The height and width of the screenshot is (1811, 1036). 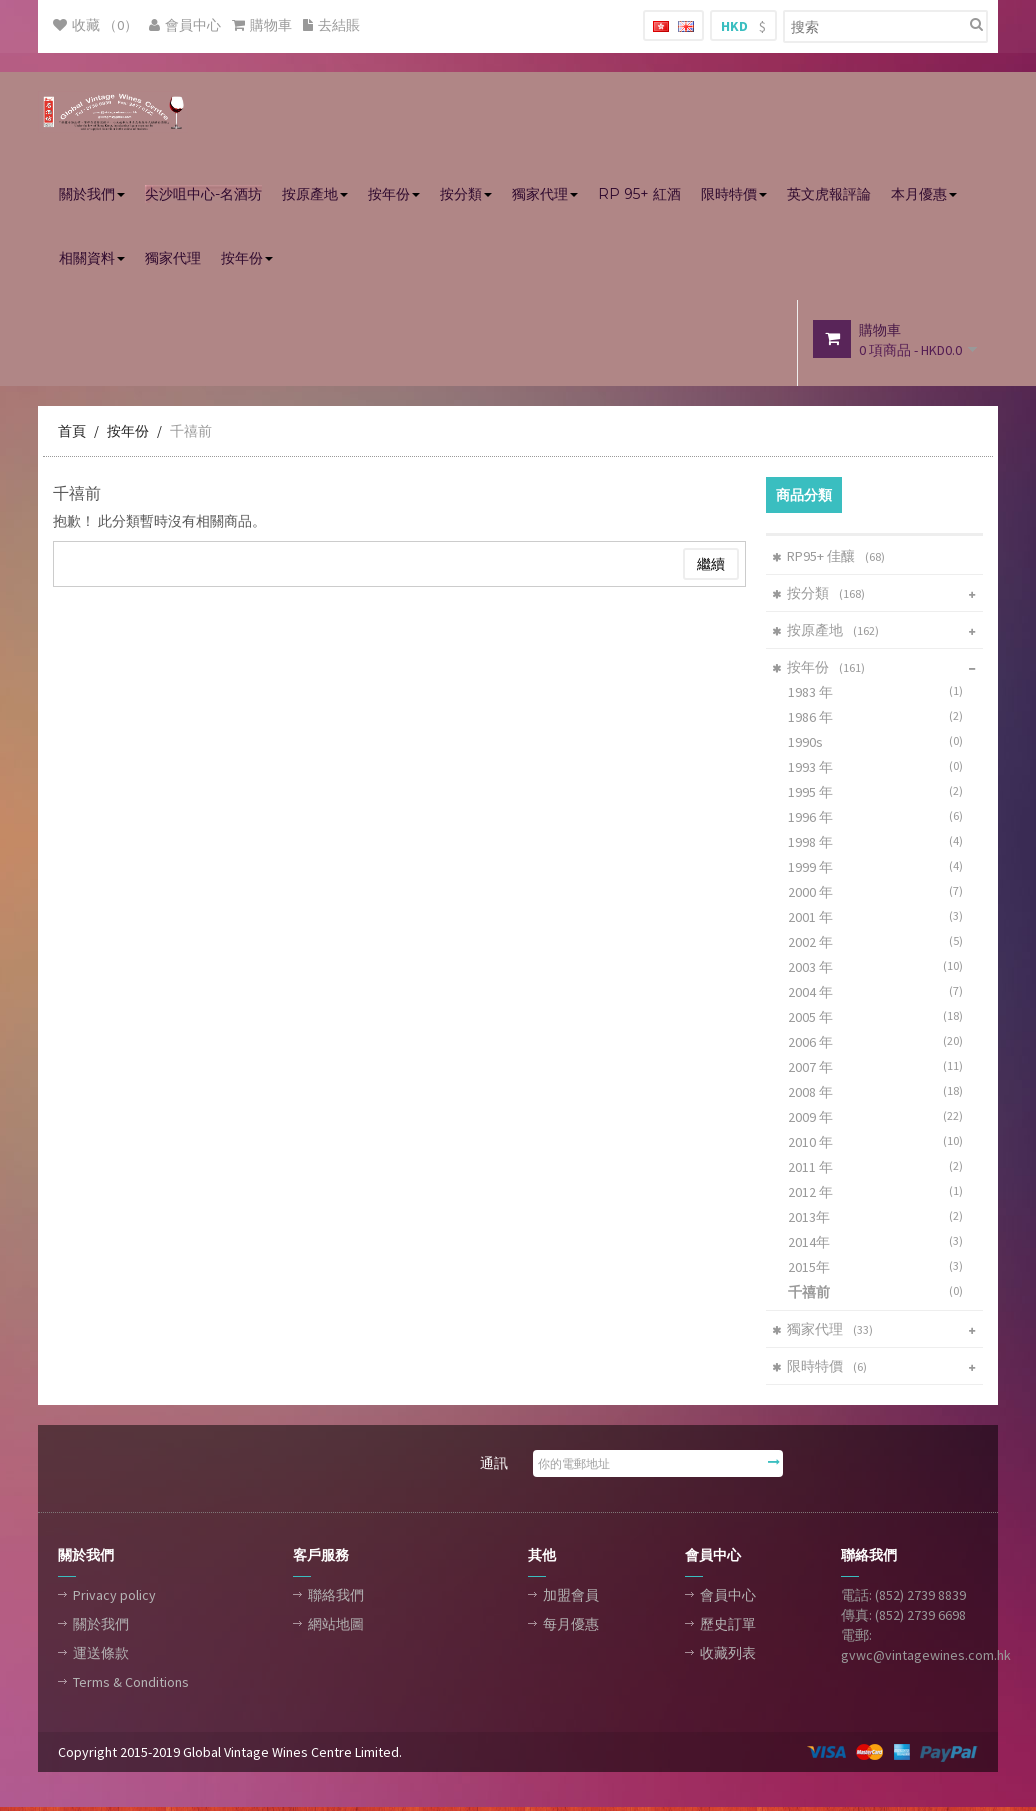 I want to click on 2004 年, so click(x=879, y=994).